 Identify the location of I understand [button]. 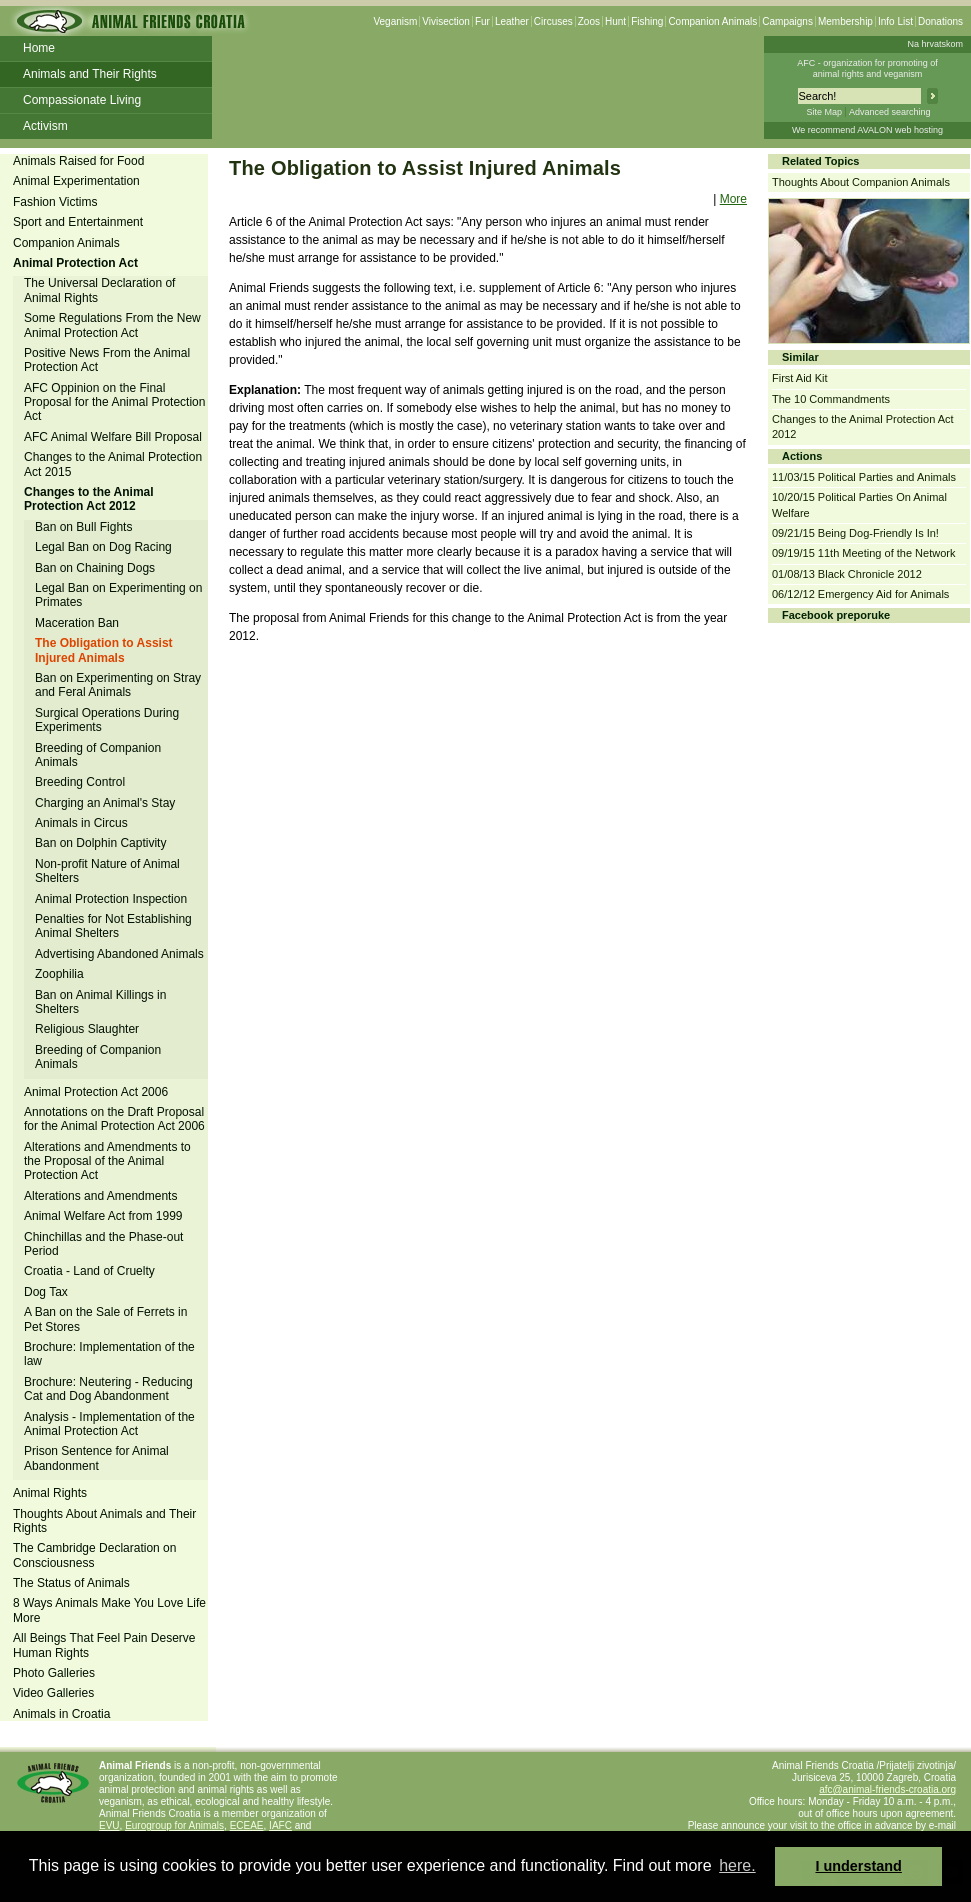
(859, 1866).